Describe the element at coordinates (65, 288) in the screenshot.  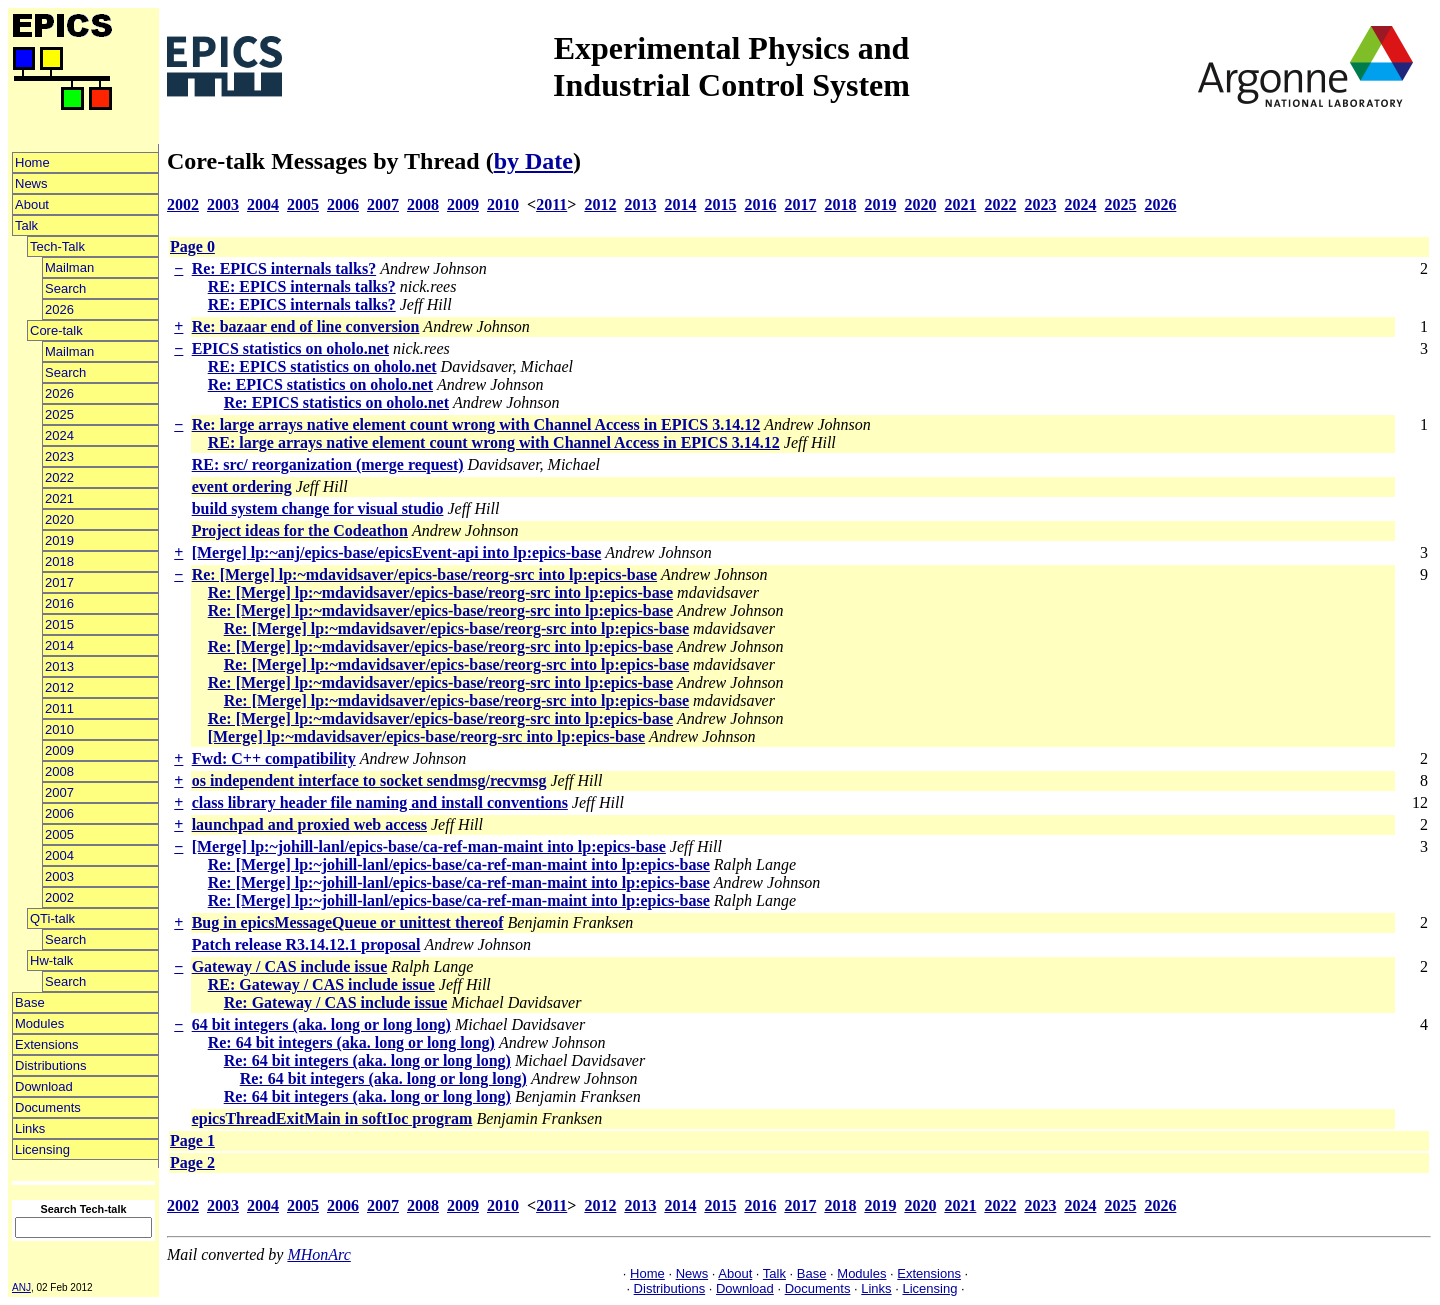
I see `Search` at that location.